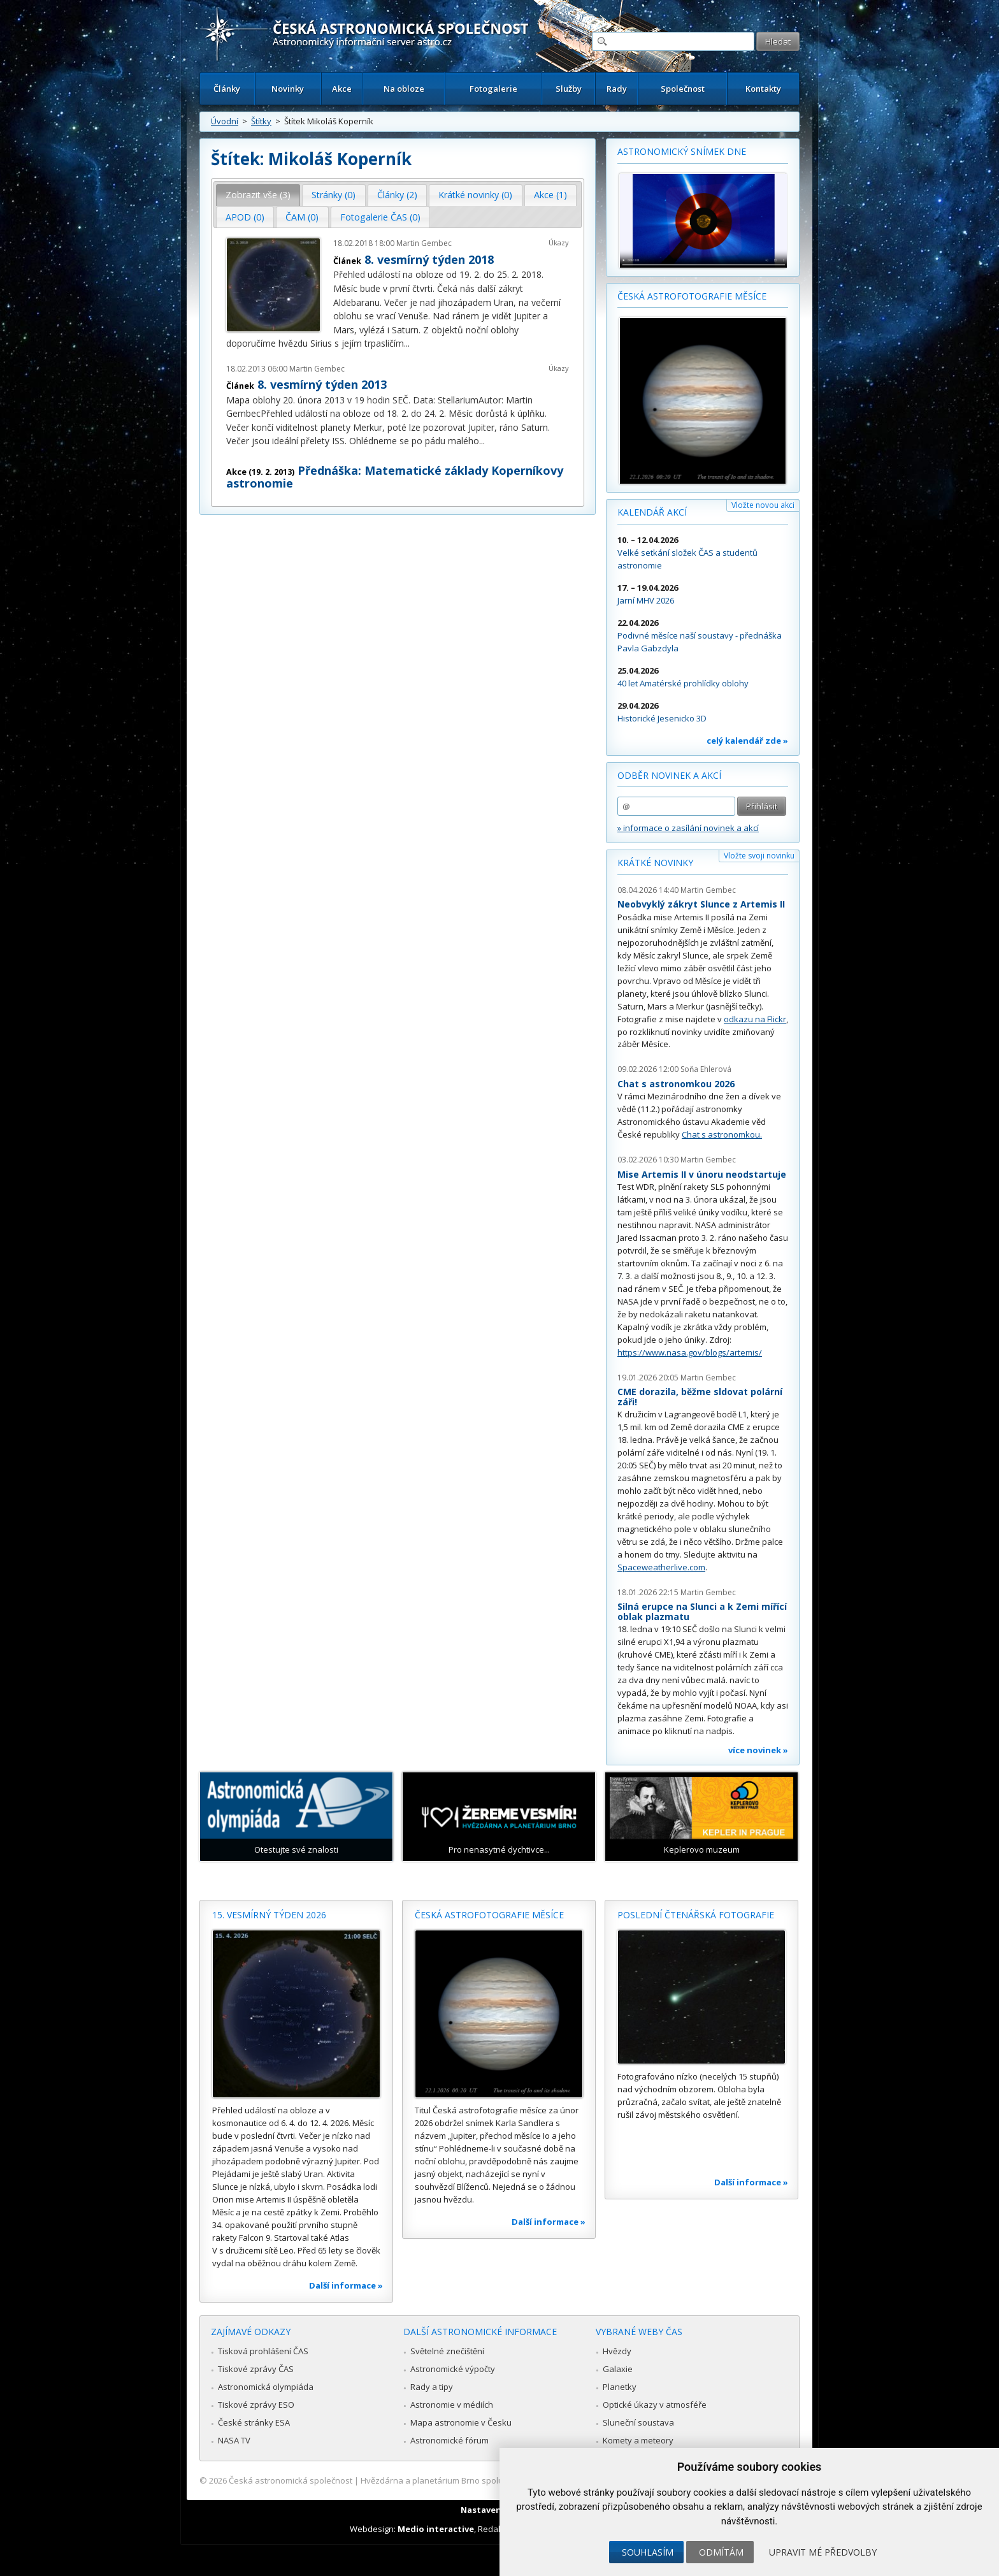 The width and height of the screenshot is (999, 2576). I want to click on Fotogalerie ČAS (0) [presentation], so click(380, 217).